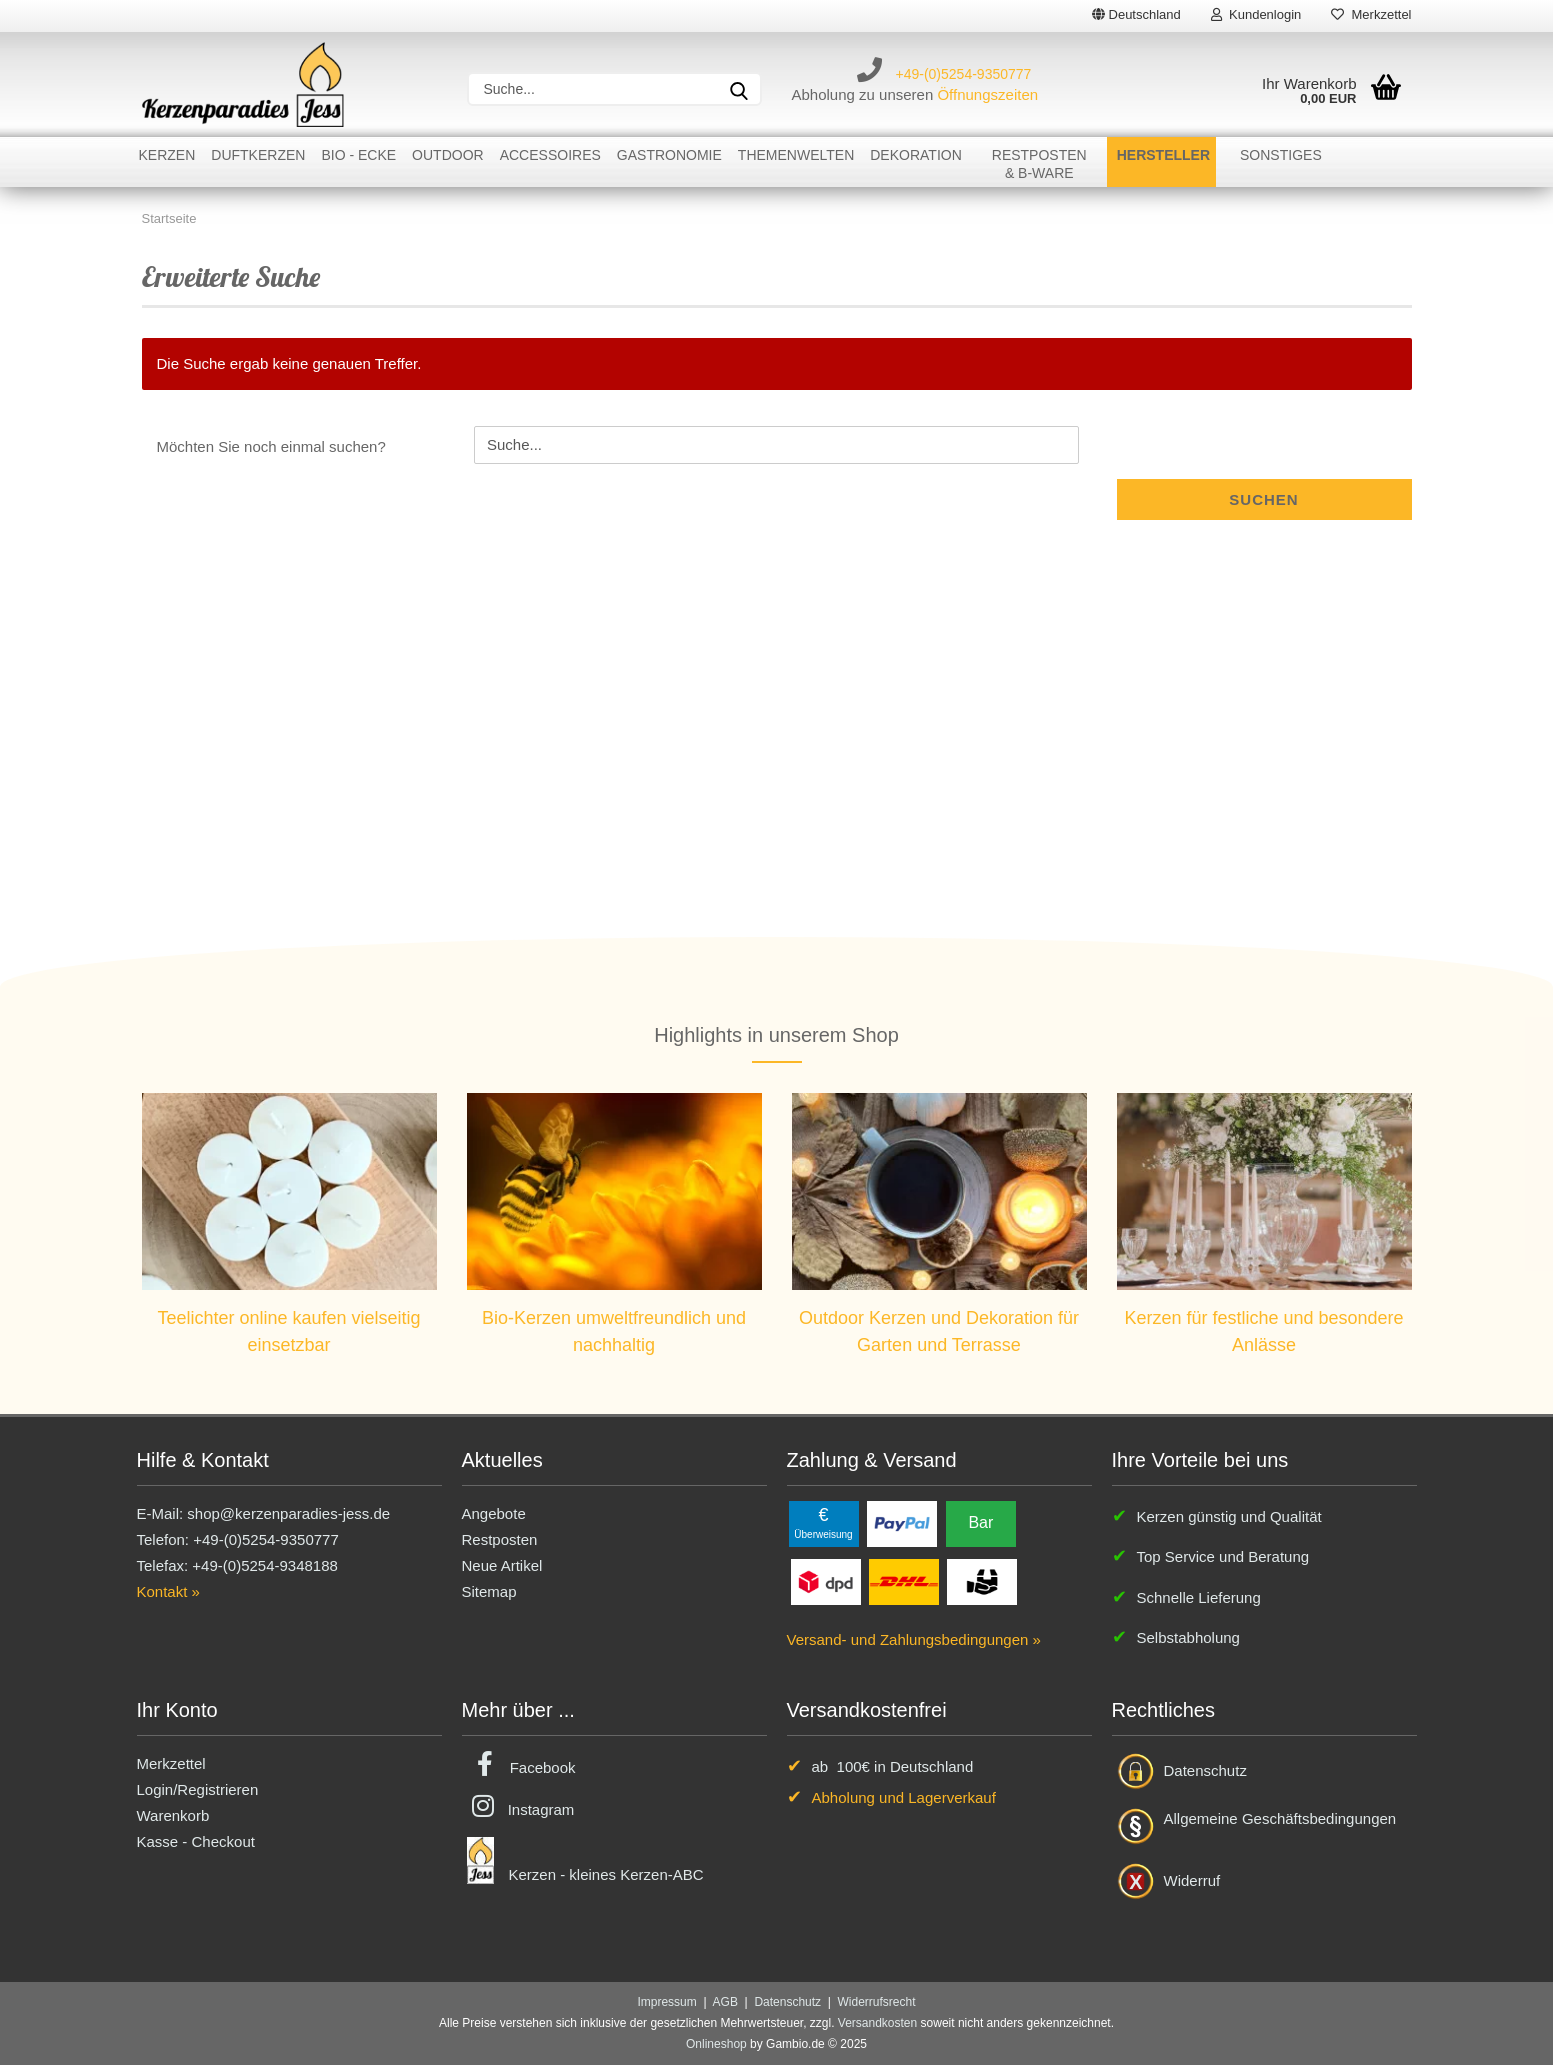 The image size is (1553, 2065). Describe the element at coordinates (904, 1797) in the screenshot. I see `Abholung und Lagerverkauf` at that location.